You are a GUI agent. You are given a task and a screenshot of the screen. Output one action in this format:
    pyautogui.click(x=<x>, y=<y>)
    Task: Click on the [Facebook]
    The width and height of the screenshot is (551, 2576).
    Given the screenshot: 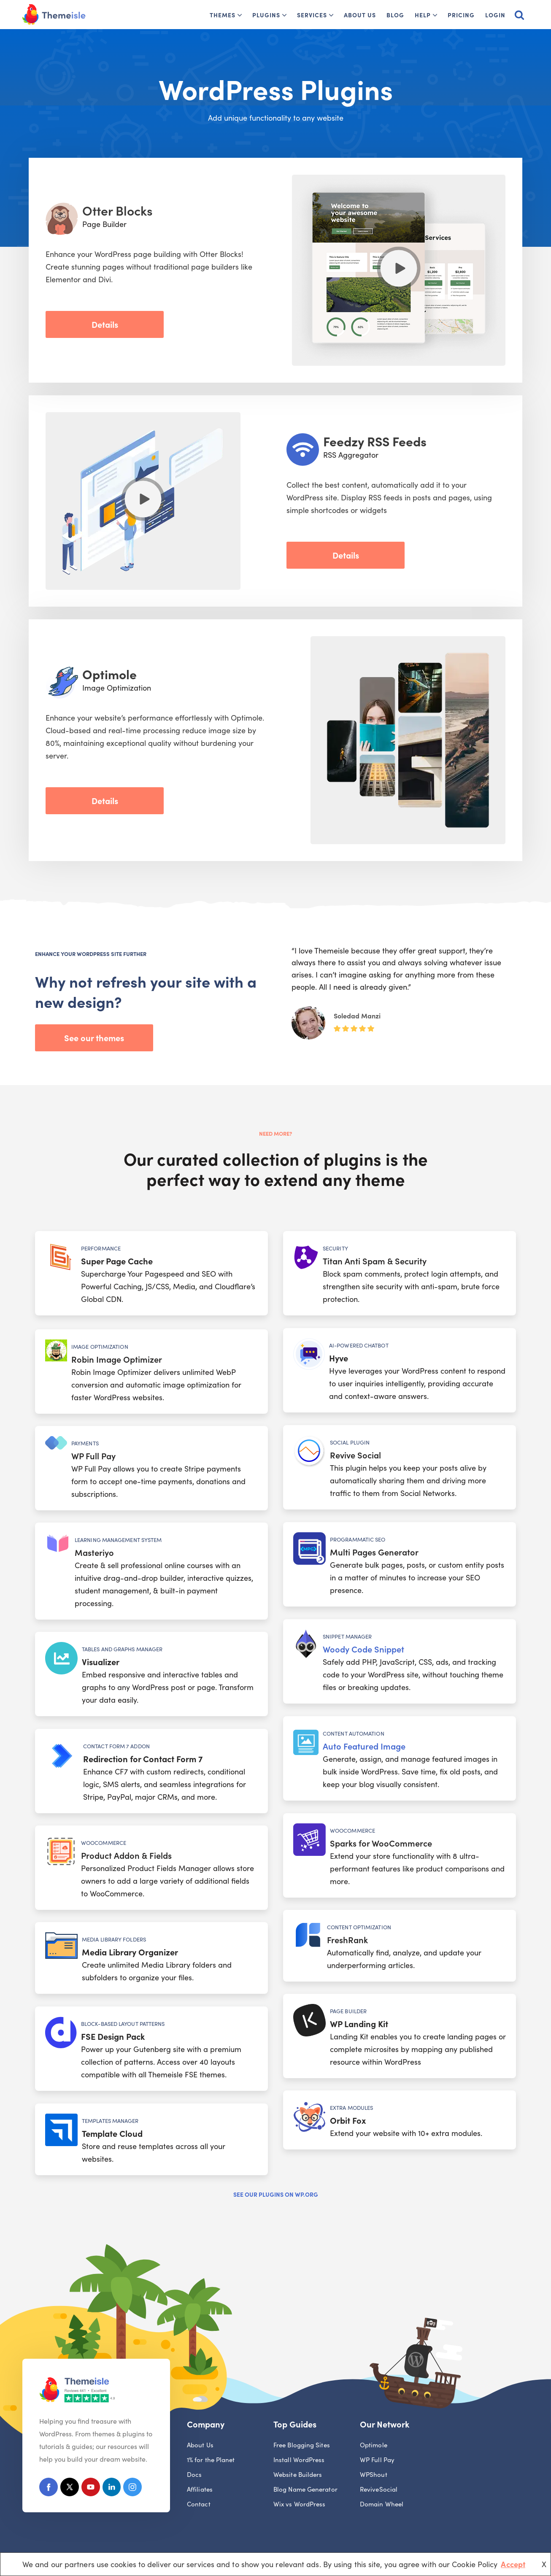 What is the action you would take?
    pyautogui.click(x=48, y=2489)
    